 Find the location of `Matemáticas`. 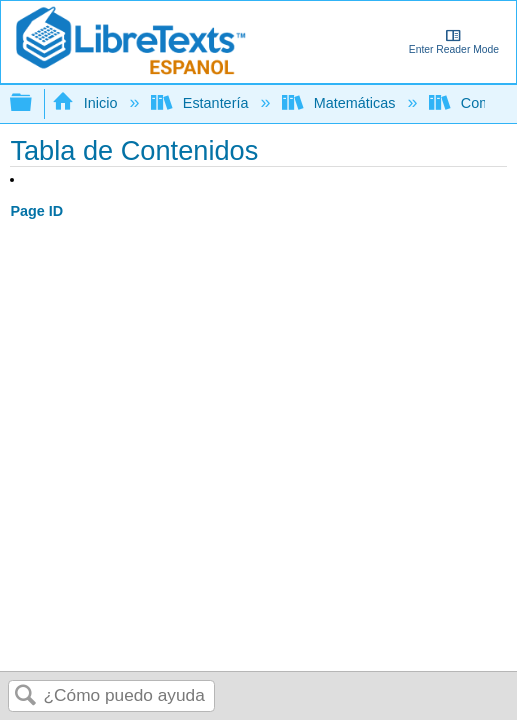

Matemáticas is located at coordinates (340, 103).